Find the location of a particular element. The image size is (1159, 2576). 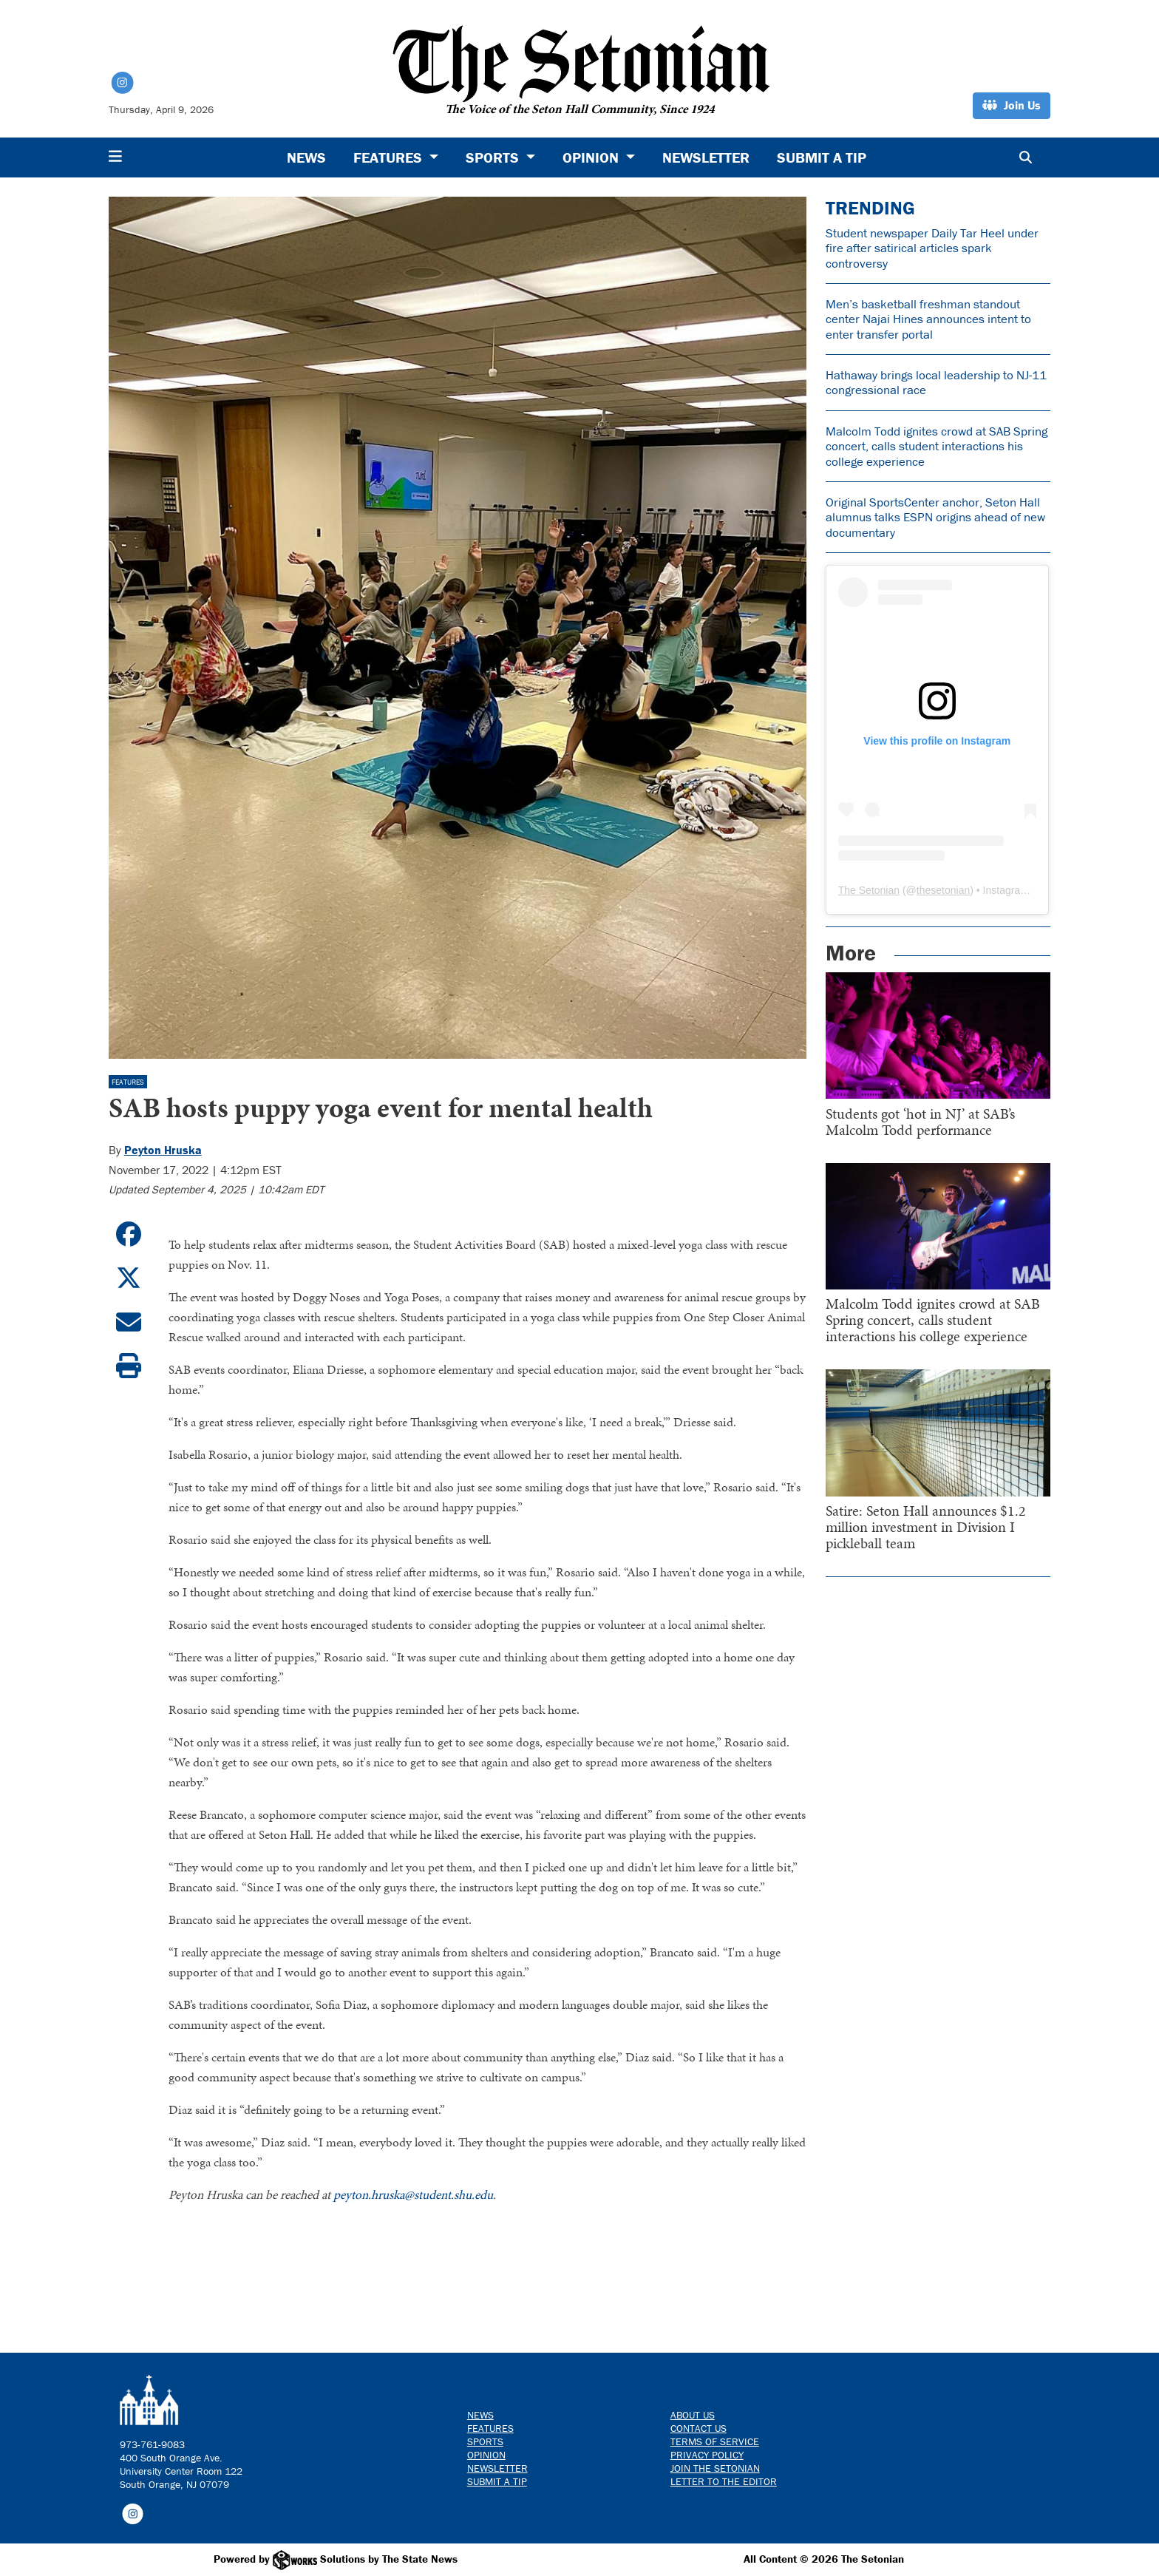

Original SportsCenter anchor, Seton Hall alumnus talks ESPN origins ahead of new documentary is located at coordinates (935, 517).